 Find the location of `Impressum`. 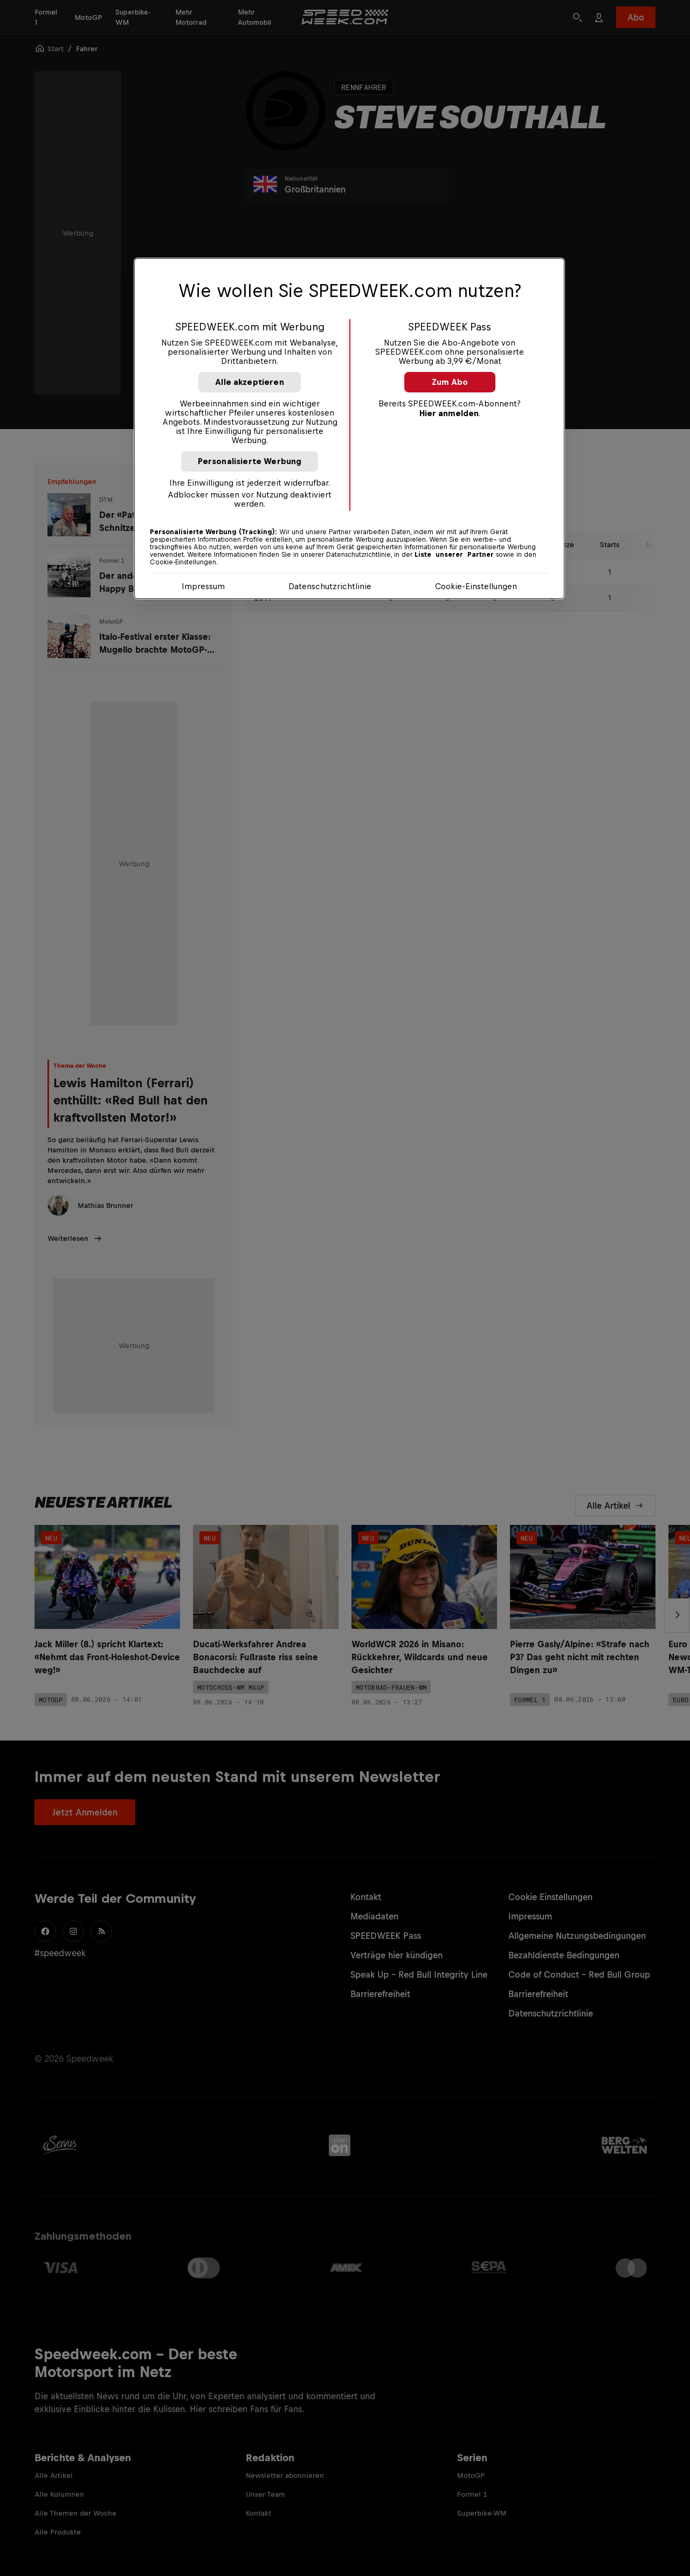

Impressum is located at coordinates (203, 586).